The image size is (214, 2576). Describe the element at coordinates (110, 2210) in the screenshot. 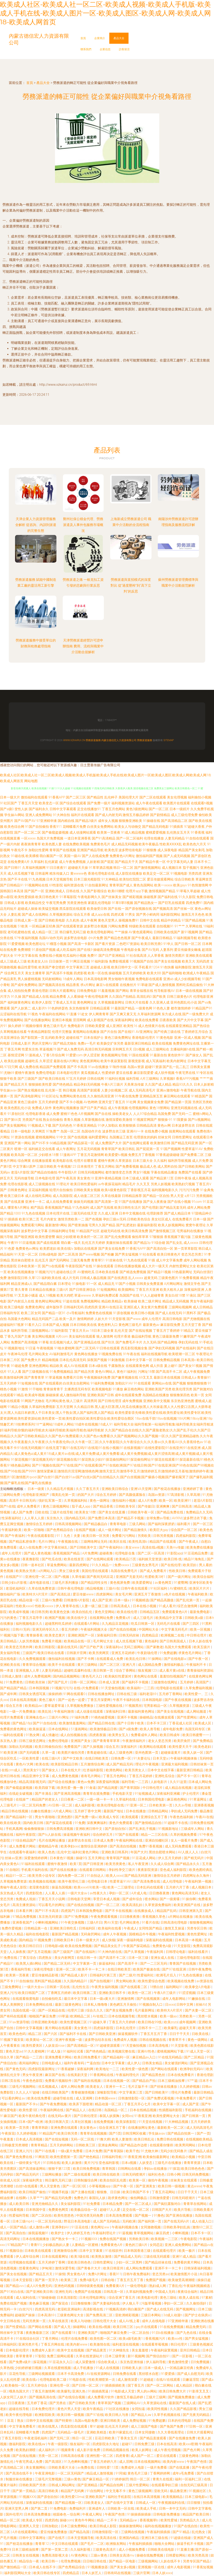

I see `超碰97人人爱` at that location.